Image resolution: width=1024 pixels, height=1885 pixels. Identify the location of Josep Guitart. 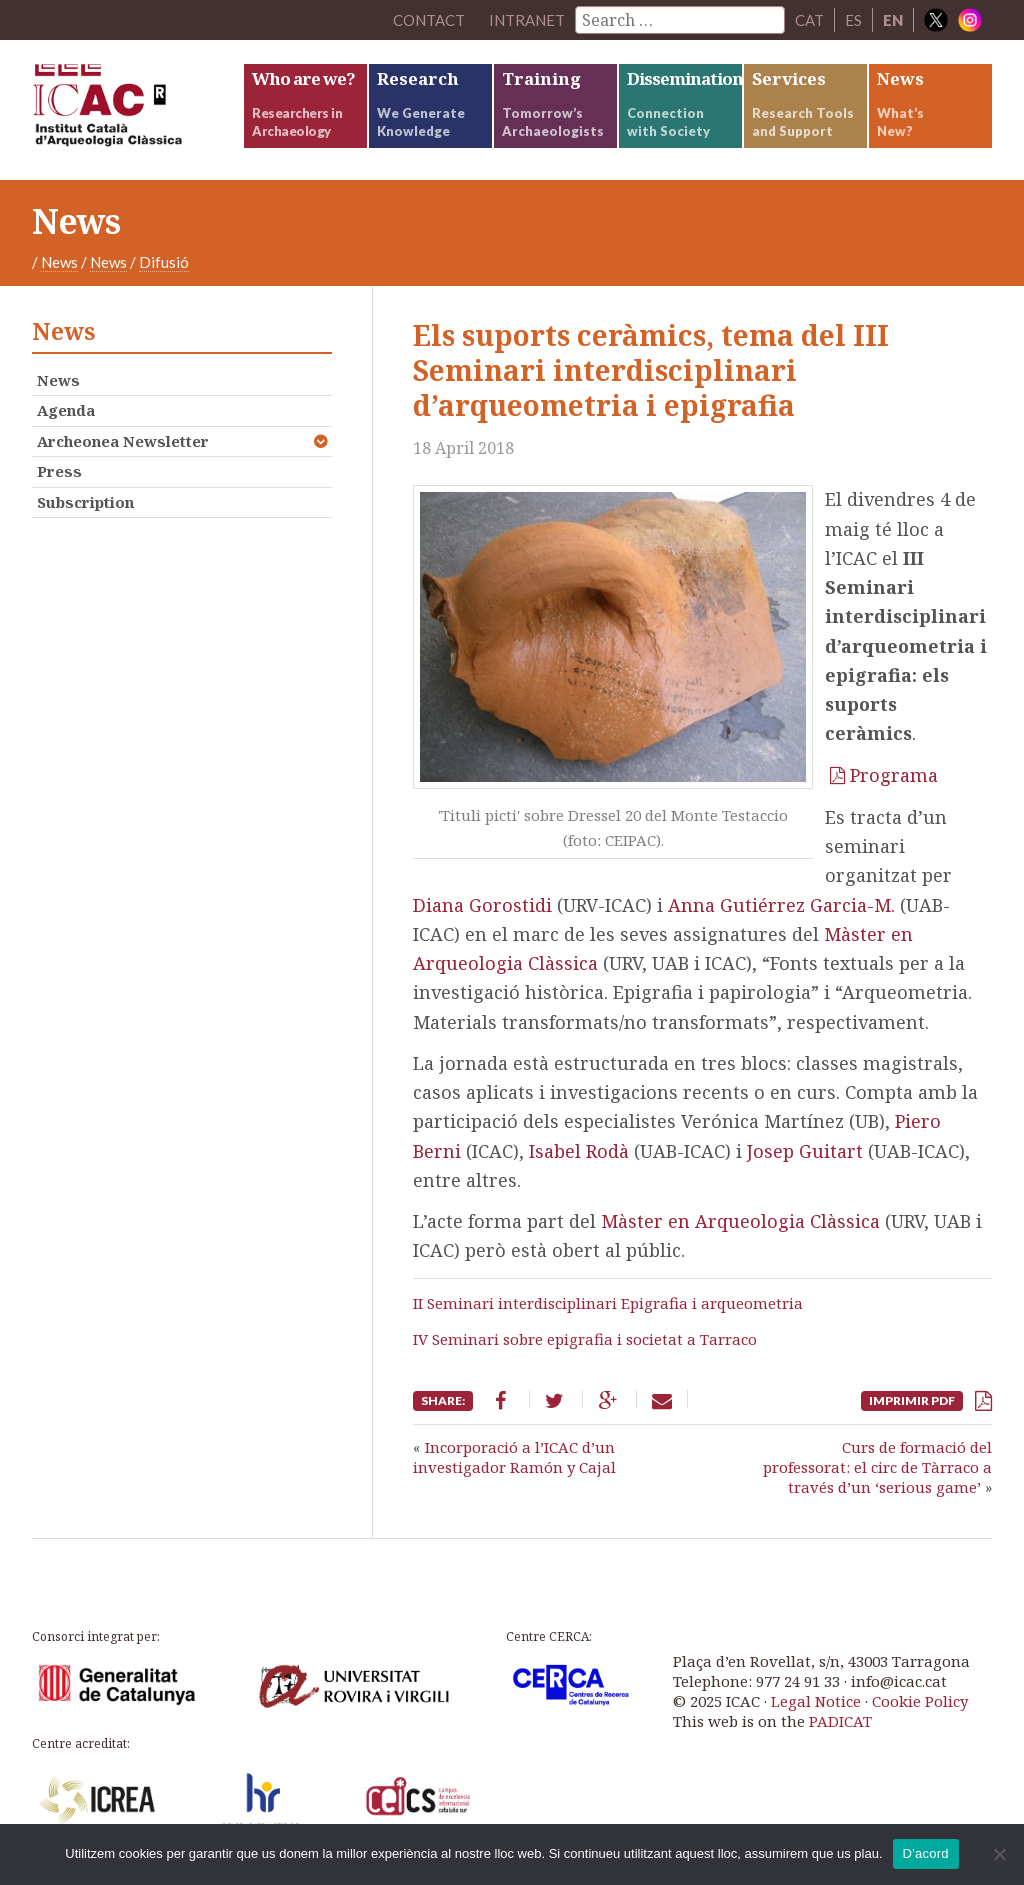
(805, 1151).